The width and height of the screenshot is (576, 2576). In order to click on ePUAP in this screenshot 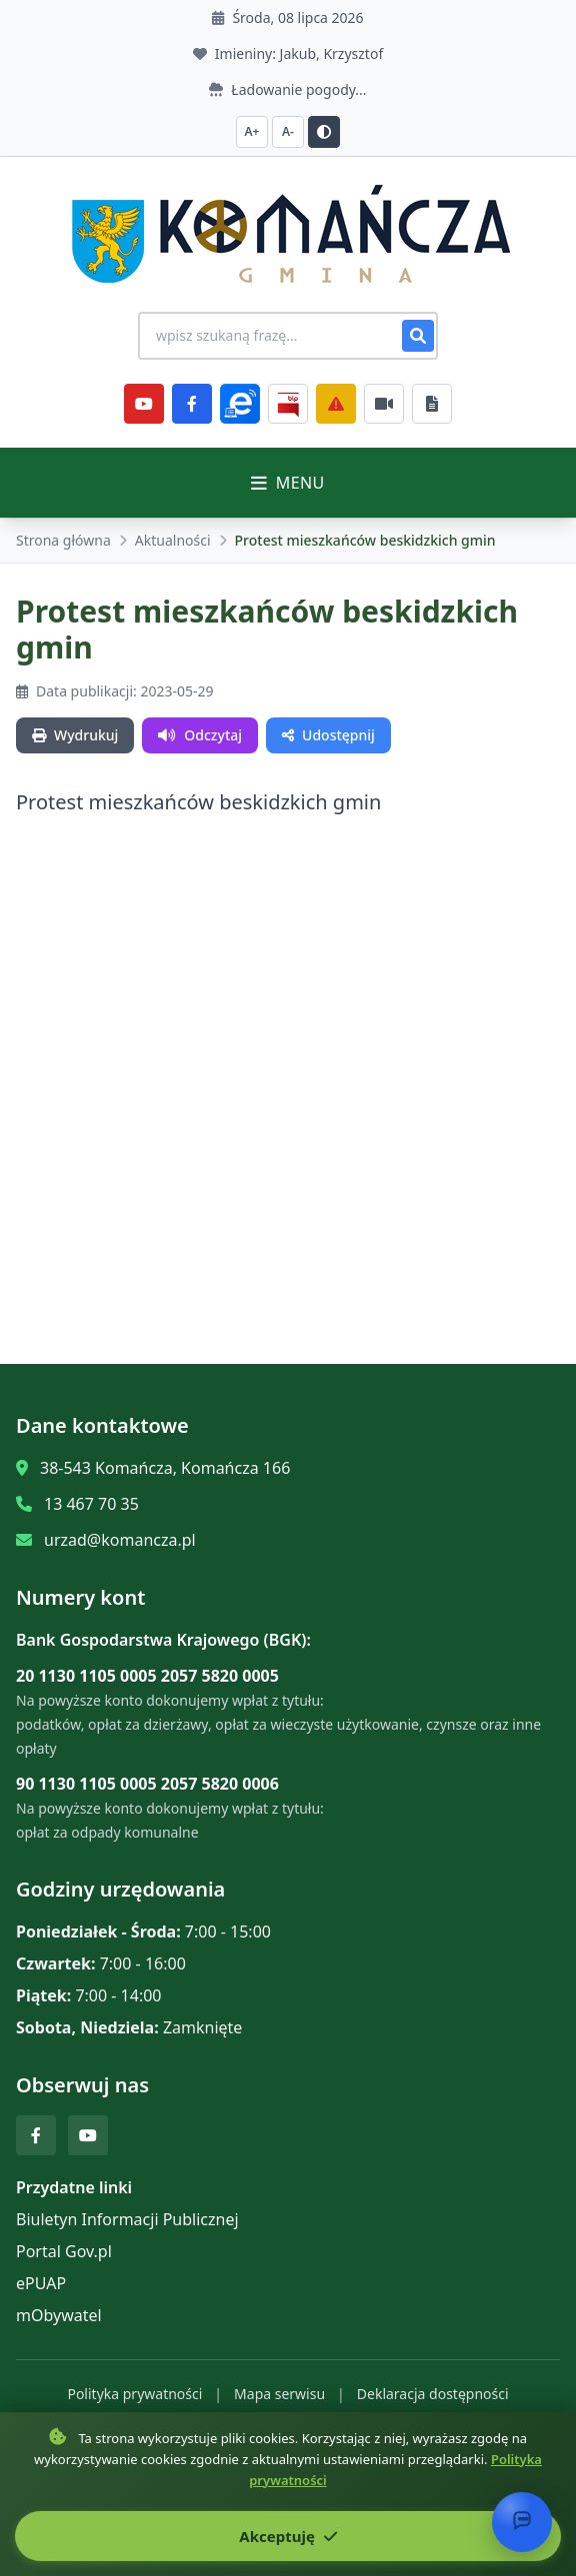, I will do `click(41, 2283)`.